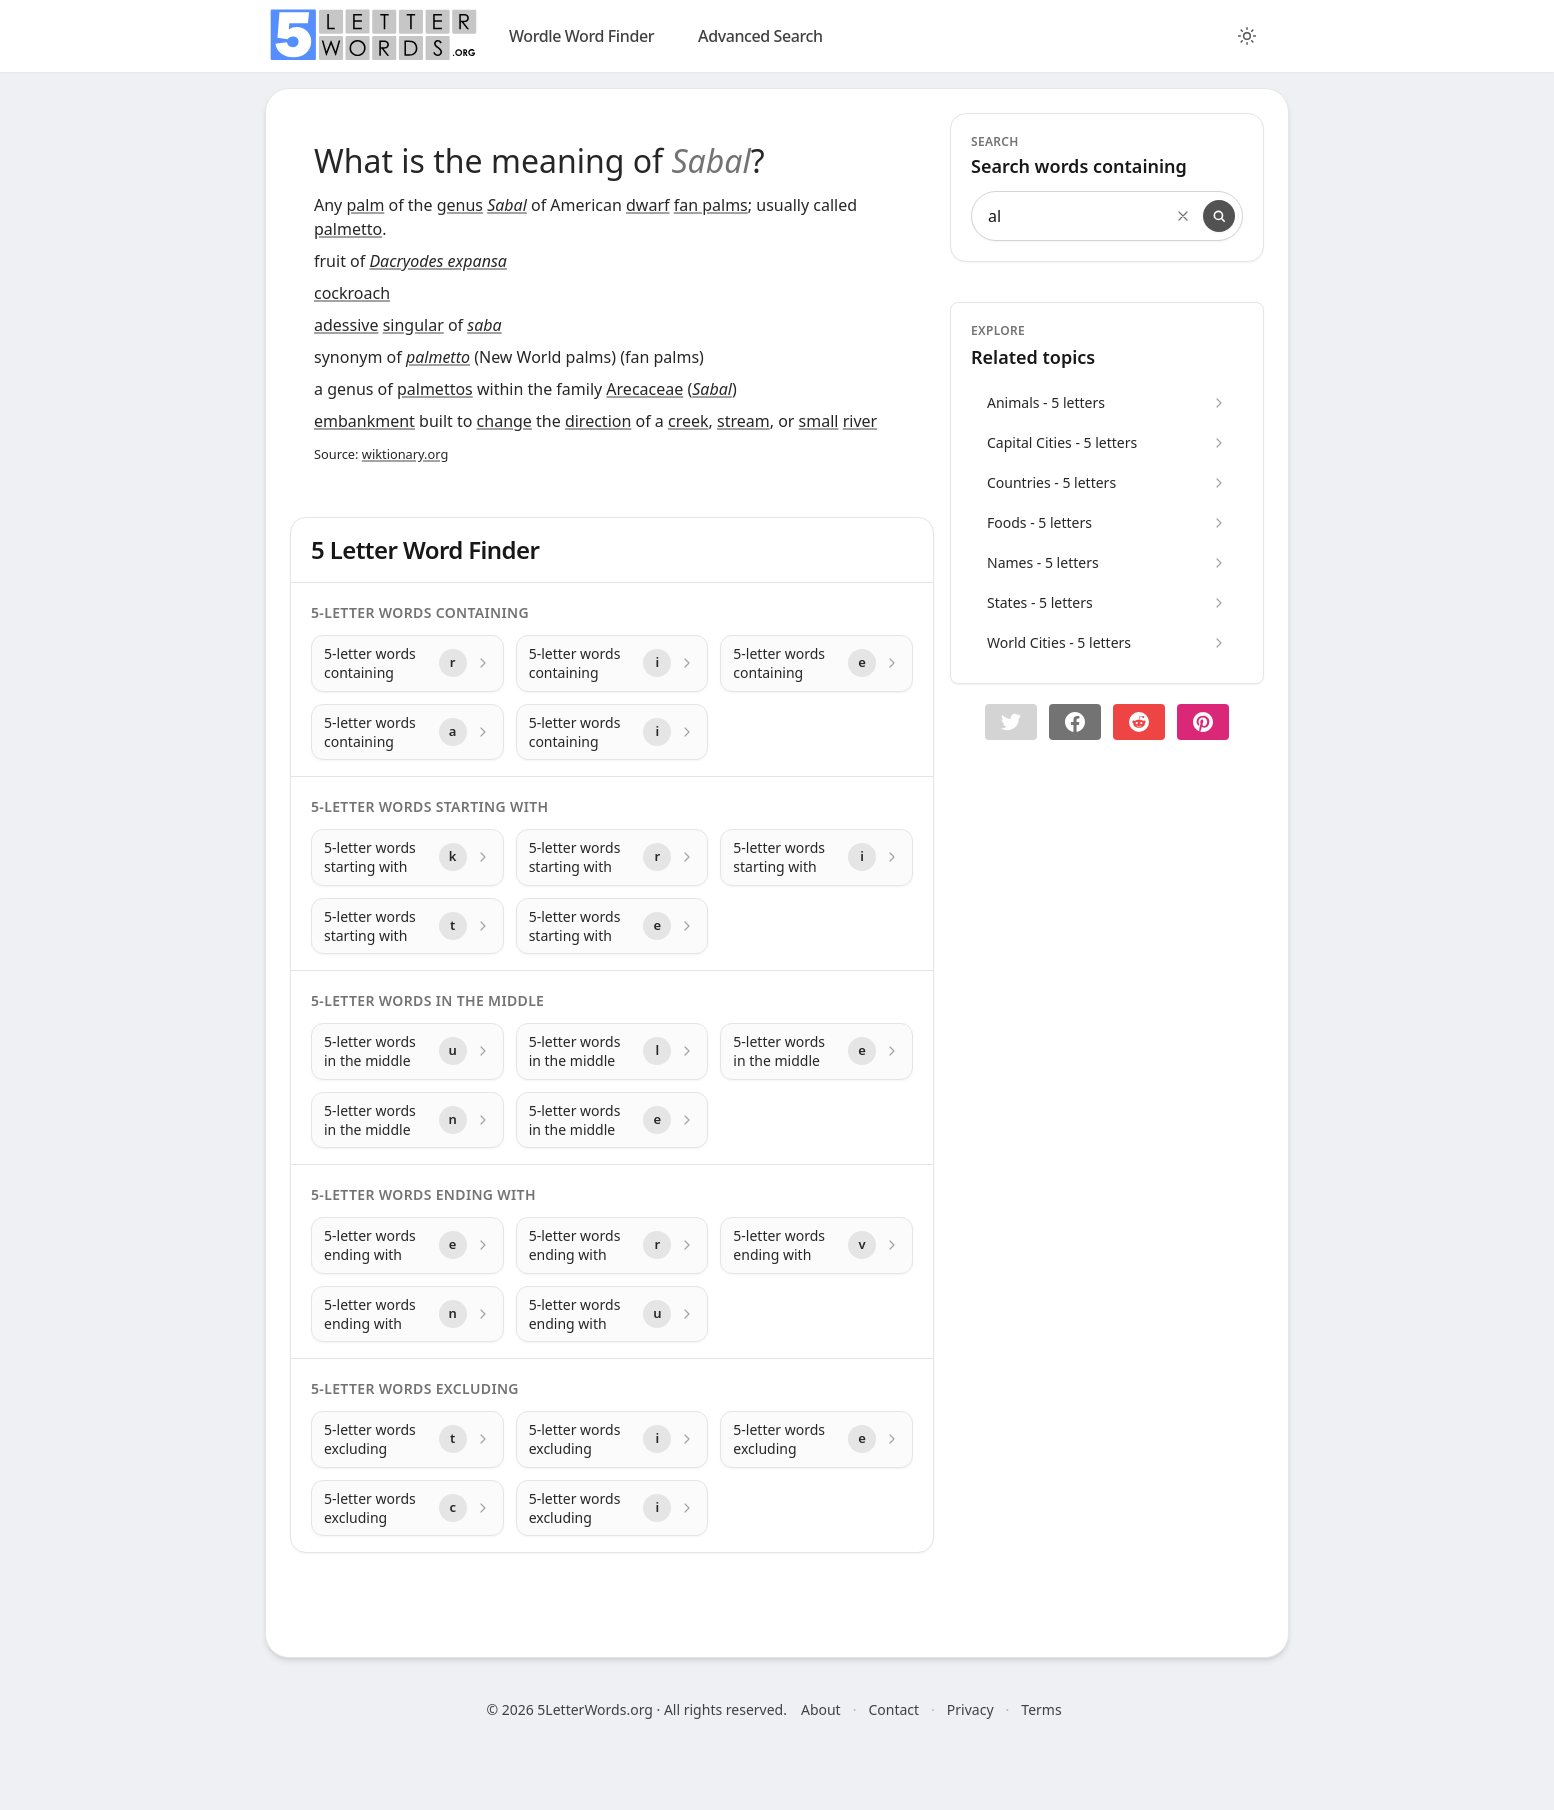  What do you see at coordinates (688, 421) in the screenshot?
I see `creek` at bounding box center [688, 421].